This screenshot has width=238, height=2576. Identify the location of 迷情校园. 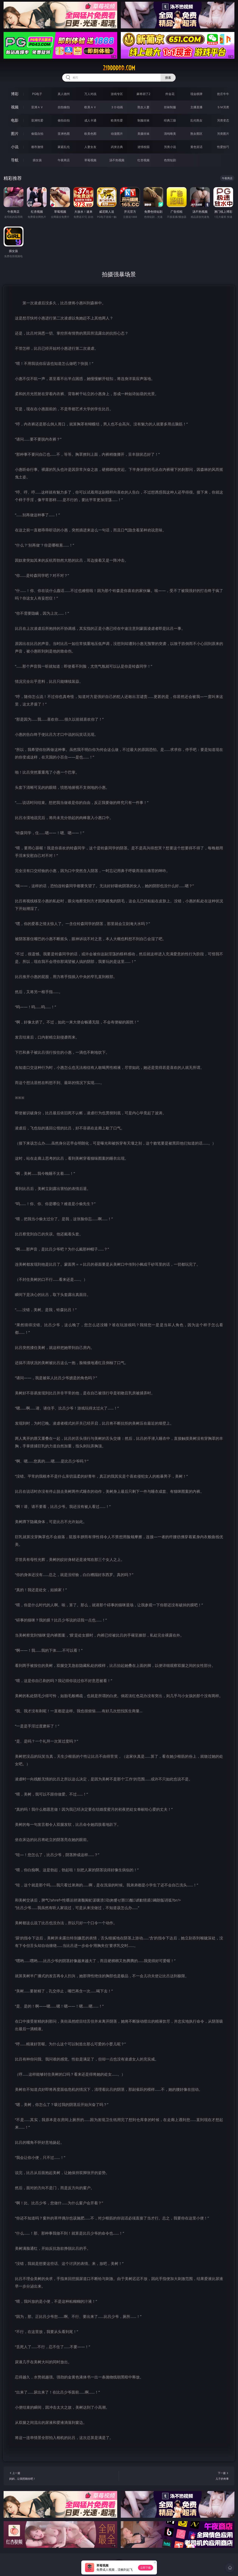
(143, 147).